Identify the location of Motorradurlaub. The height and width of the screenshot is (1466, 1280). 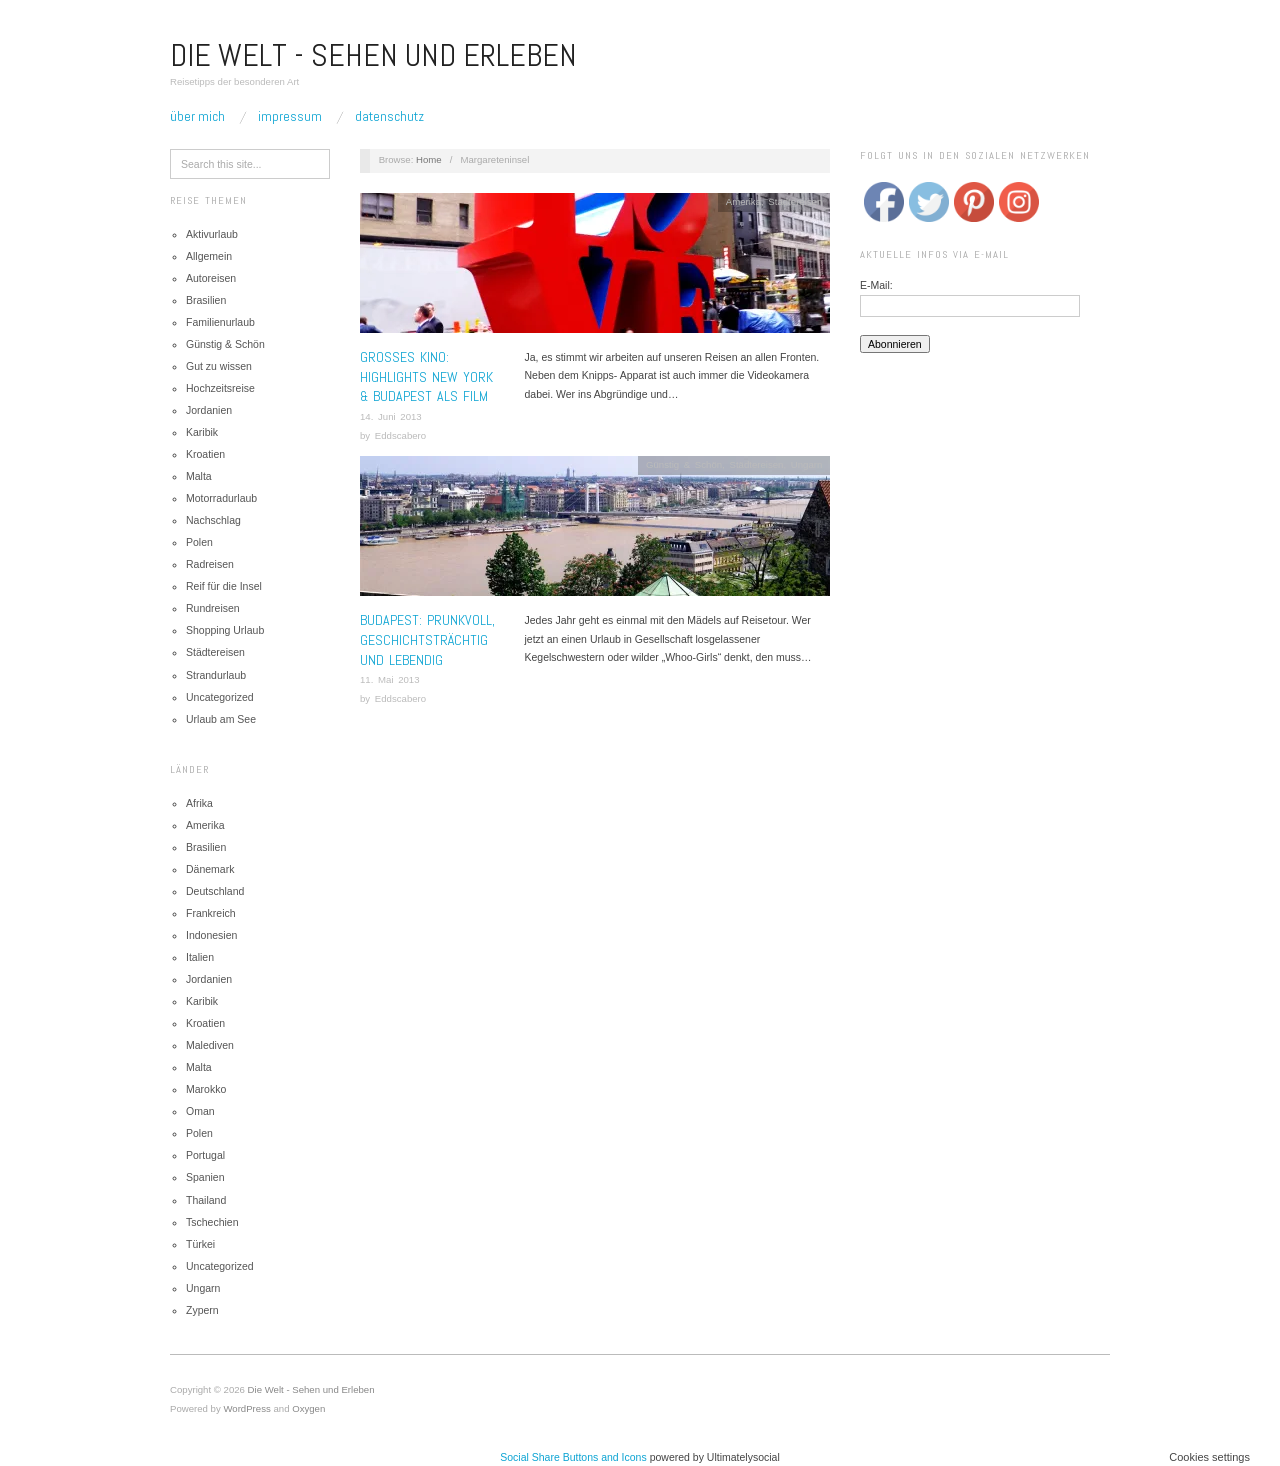
(221, 498).